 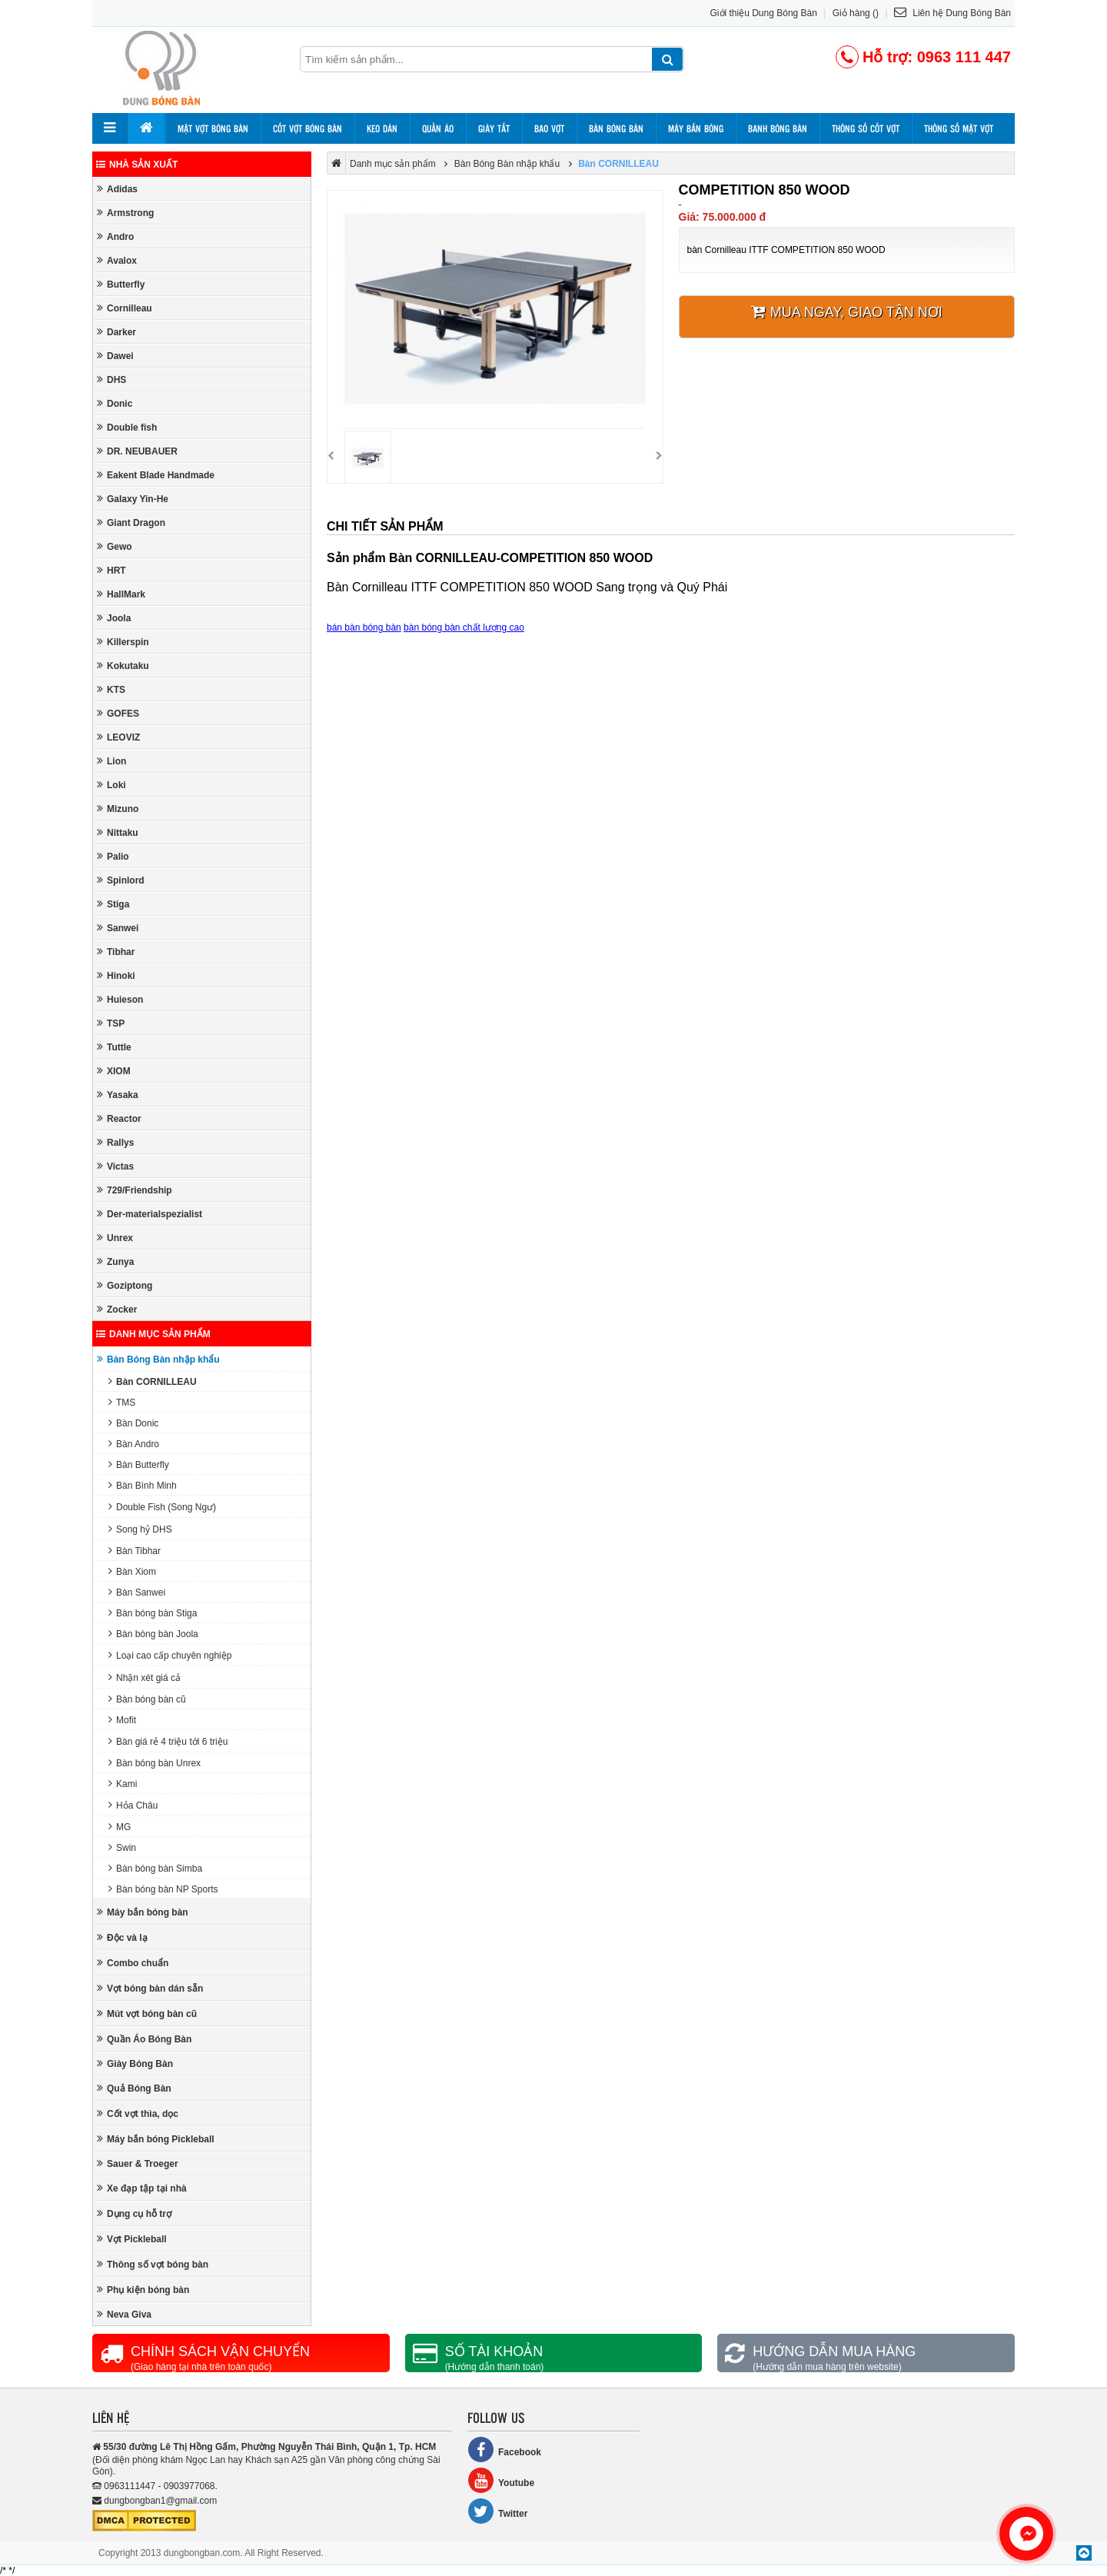 What do you see at coordinates (140, 1529) in the screenshot?
I see `Song hỷ DHS` at bounding box center [140, 1529].